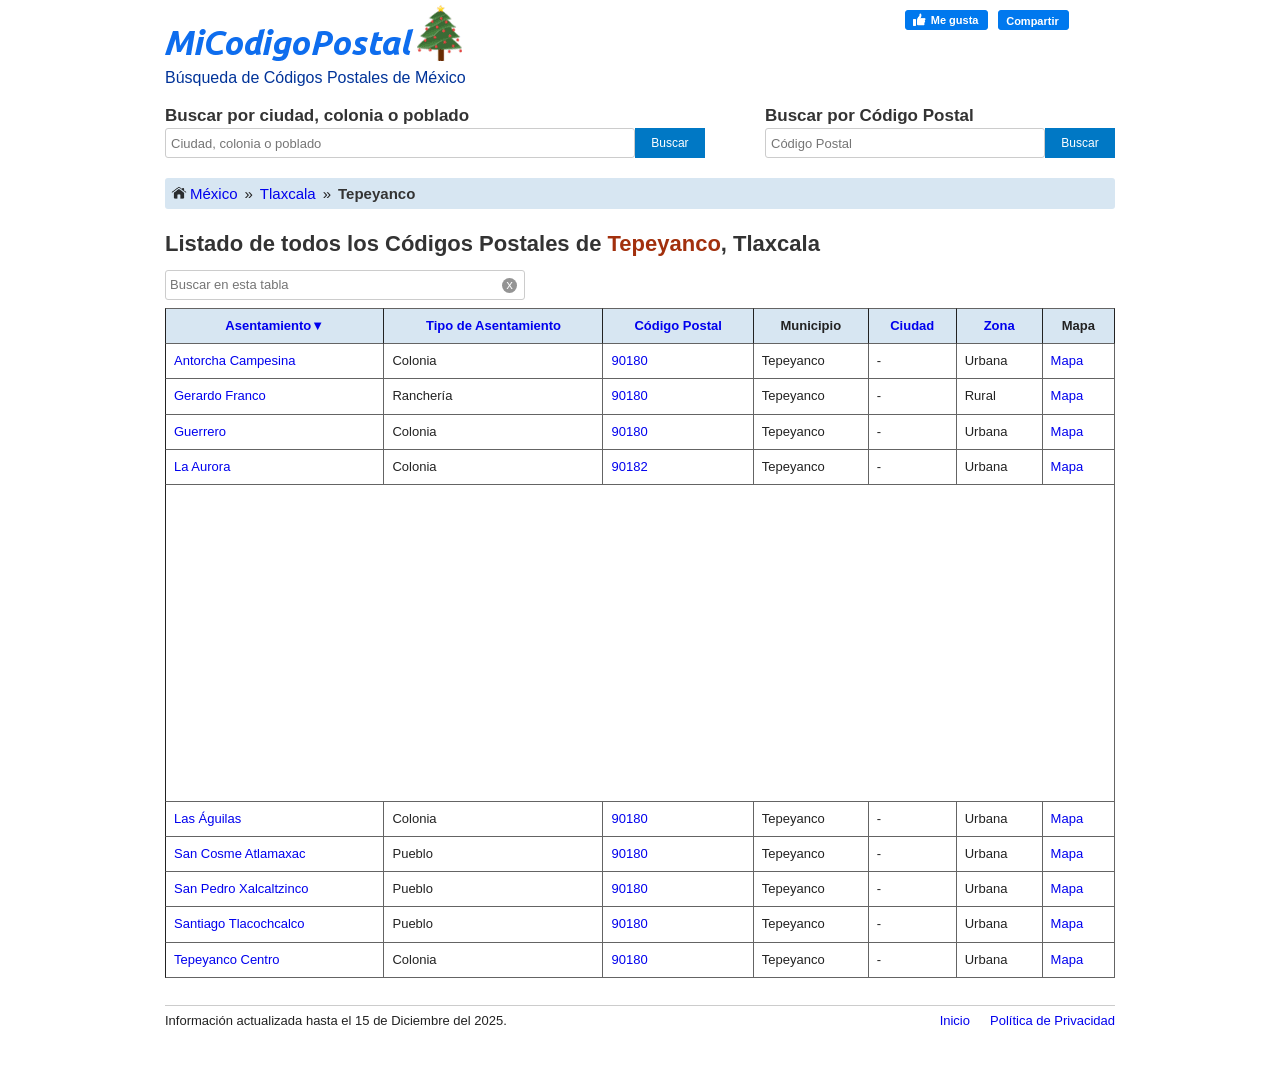  I want to click on Tipo de Asentamiento, so click(493, 325).